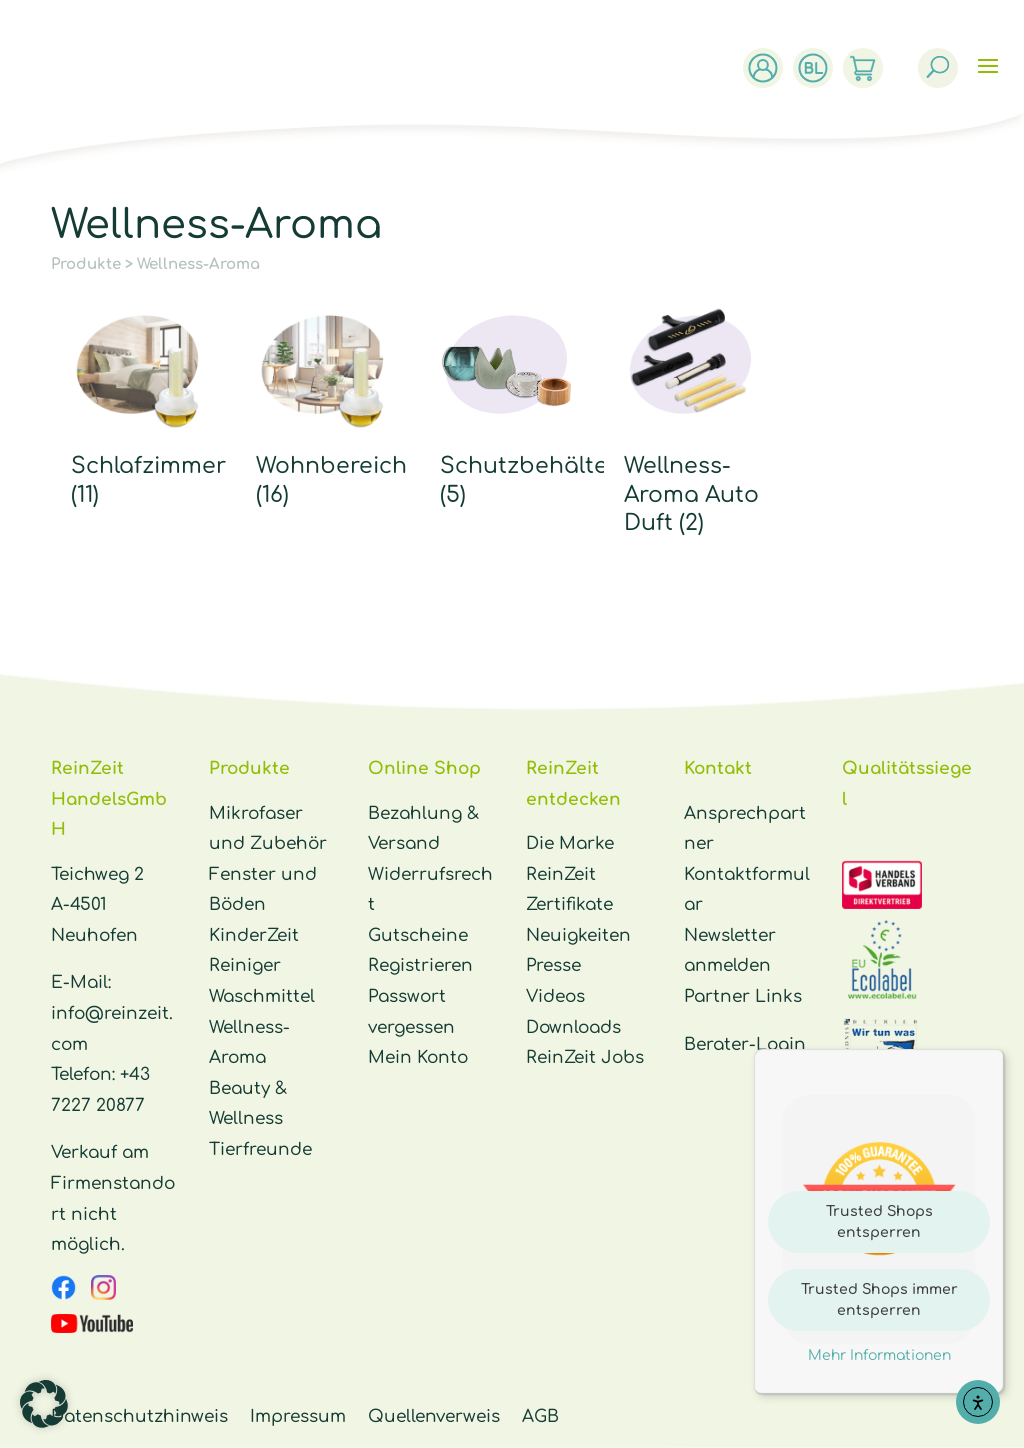 This screenshot has height=1448, width=1024. Describe the element at coordinates (745, 1044) in the screenshot. I see `Berater-Login` at that location.